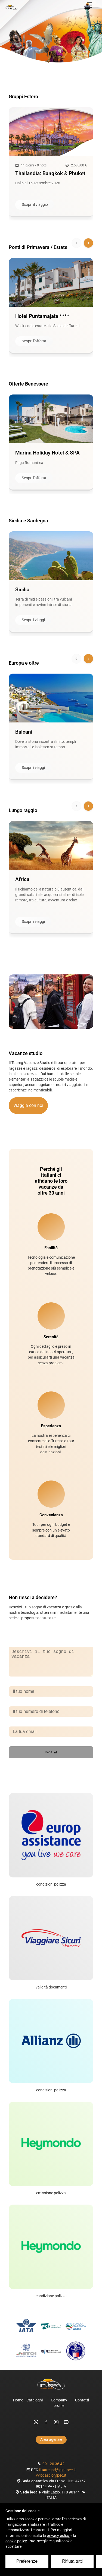  Describe the element at coordinates (89, 5) in the screenshot. I see `[Menu]` at that location.